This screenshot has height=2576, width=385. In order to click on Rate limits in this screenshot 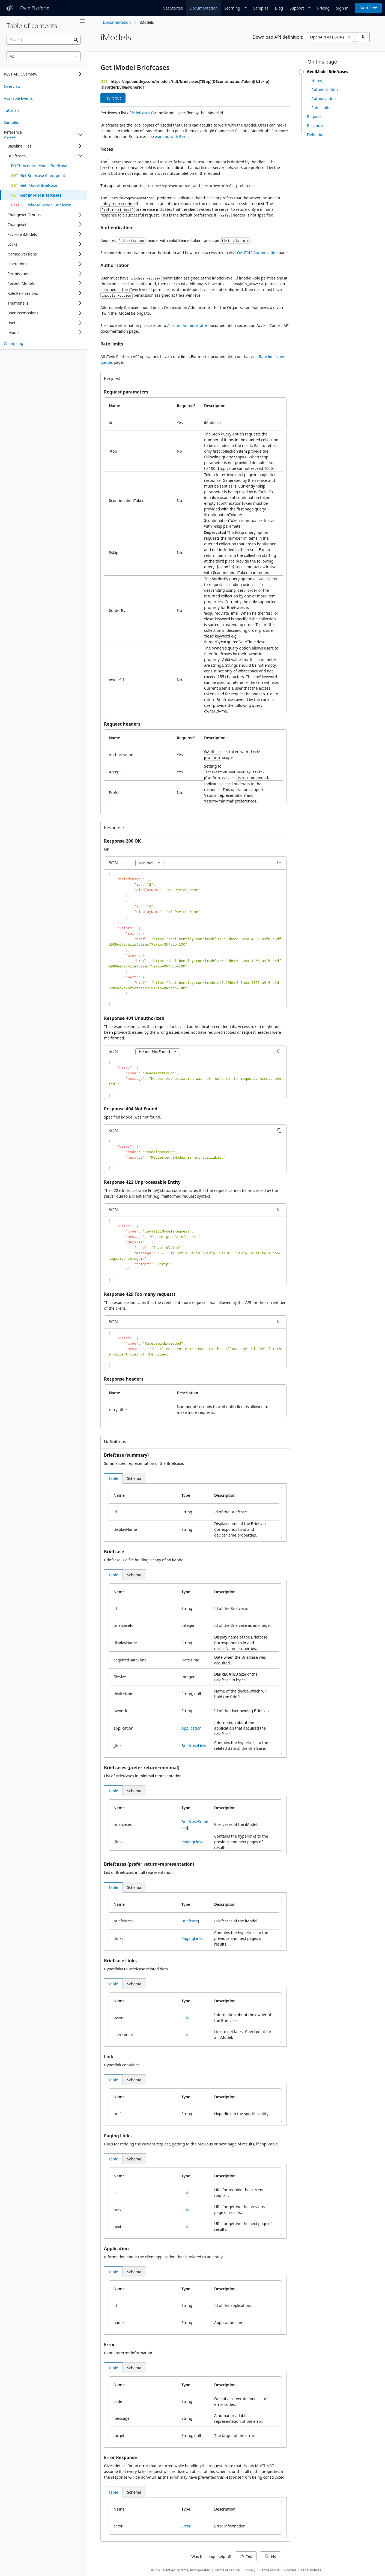, I will do `click(111, 344)`.